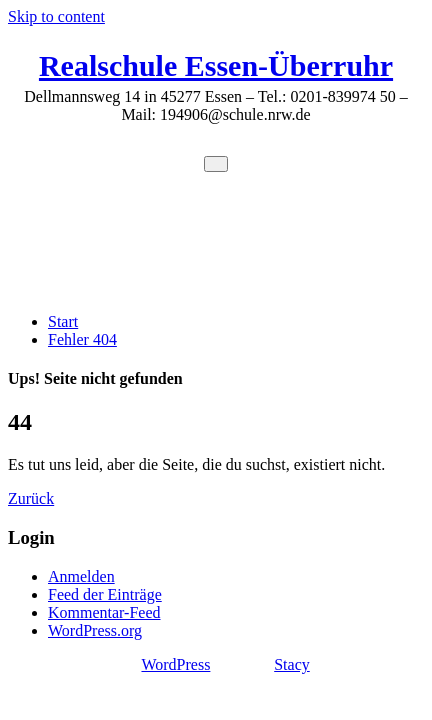 The width and height of the screenshot is (432, 720). I want to click on Anmelden, so click(81, 576).